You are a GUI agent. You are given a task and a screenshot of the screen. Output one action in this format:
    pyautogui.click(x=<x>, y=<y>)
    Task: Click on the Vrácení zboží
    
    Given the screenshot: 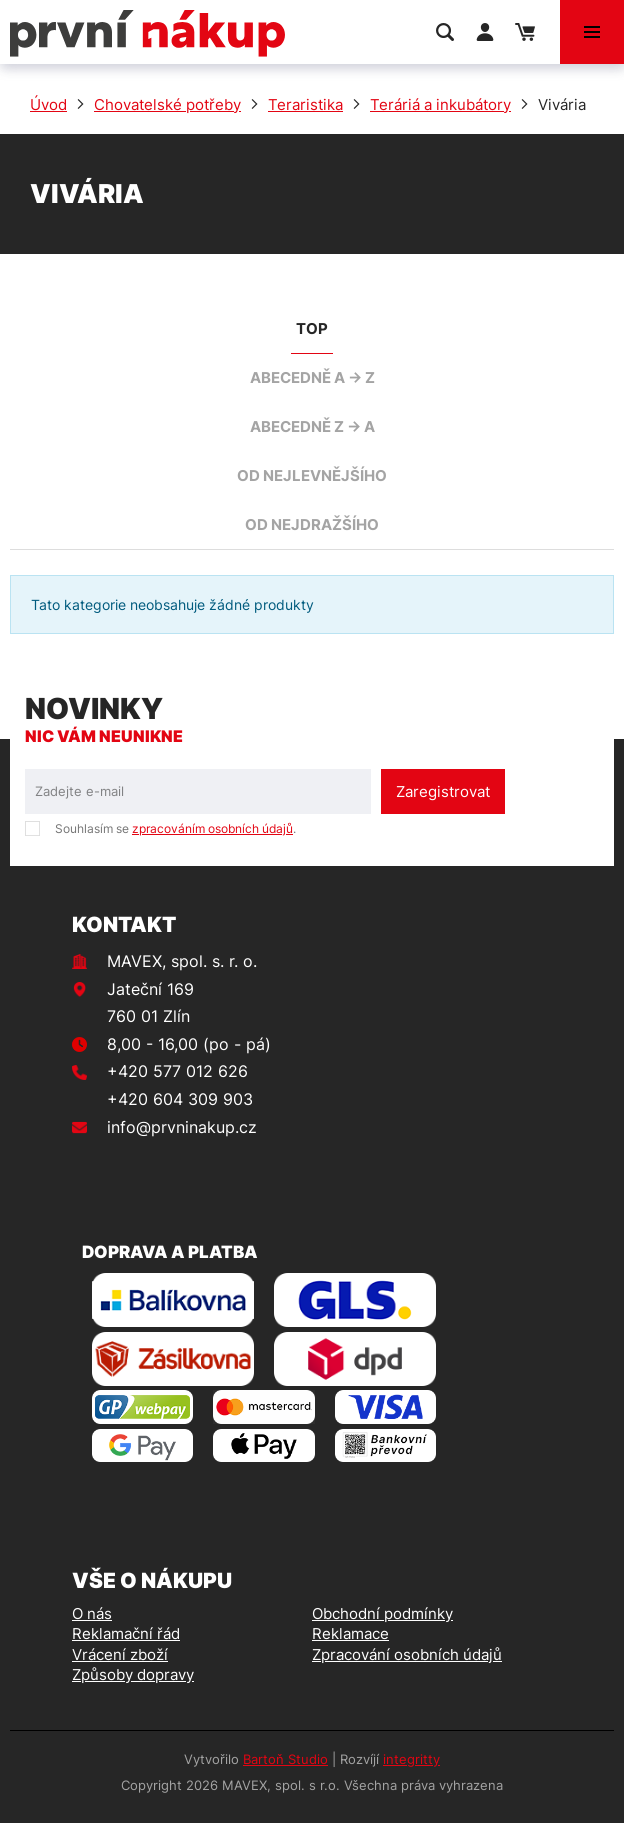 What is the action you would take?
    pyautogui.click(x=120, y=1654)
    